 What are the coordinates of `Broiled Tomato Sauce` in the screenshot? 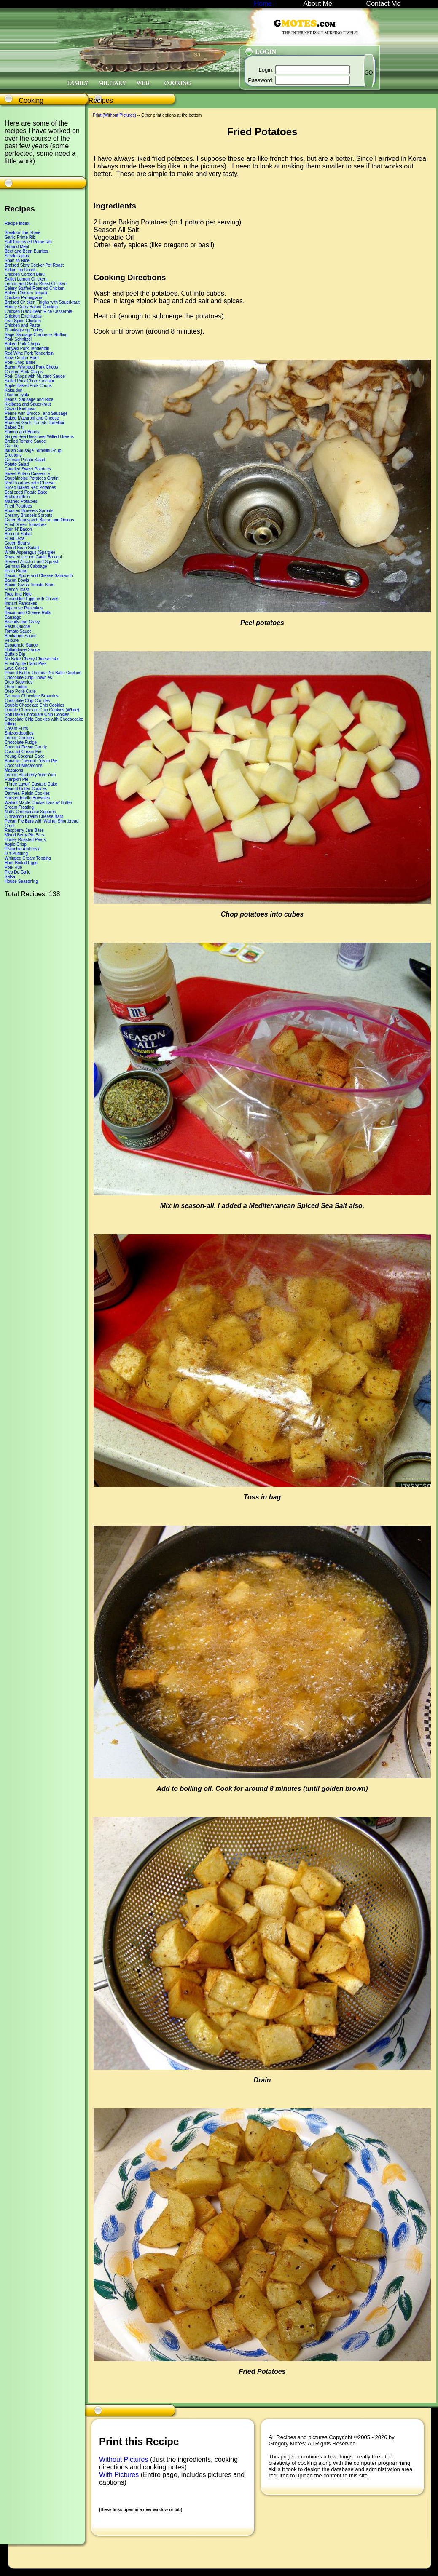 It's located at (25, 441).